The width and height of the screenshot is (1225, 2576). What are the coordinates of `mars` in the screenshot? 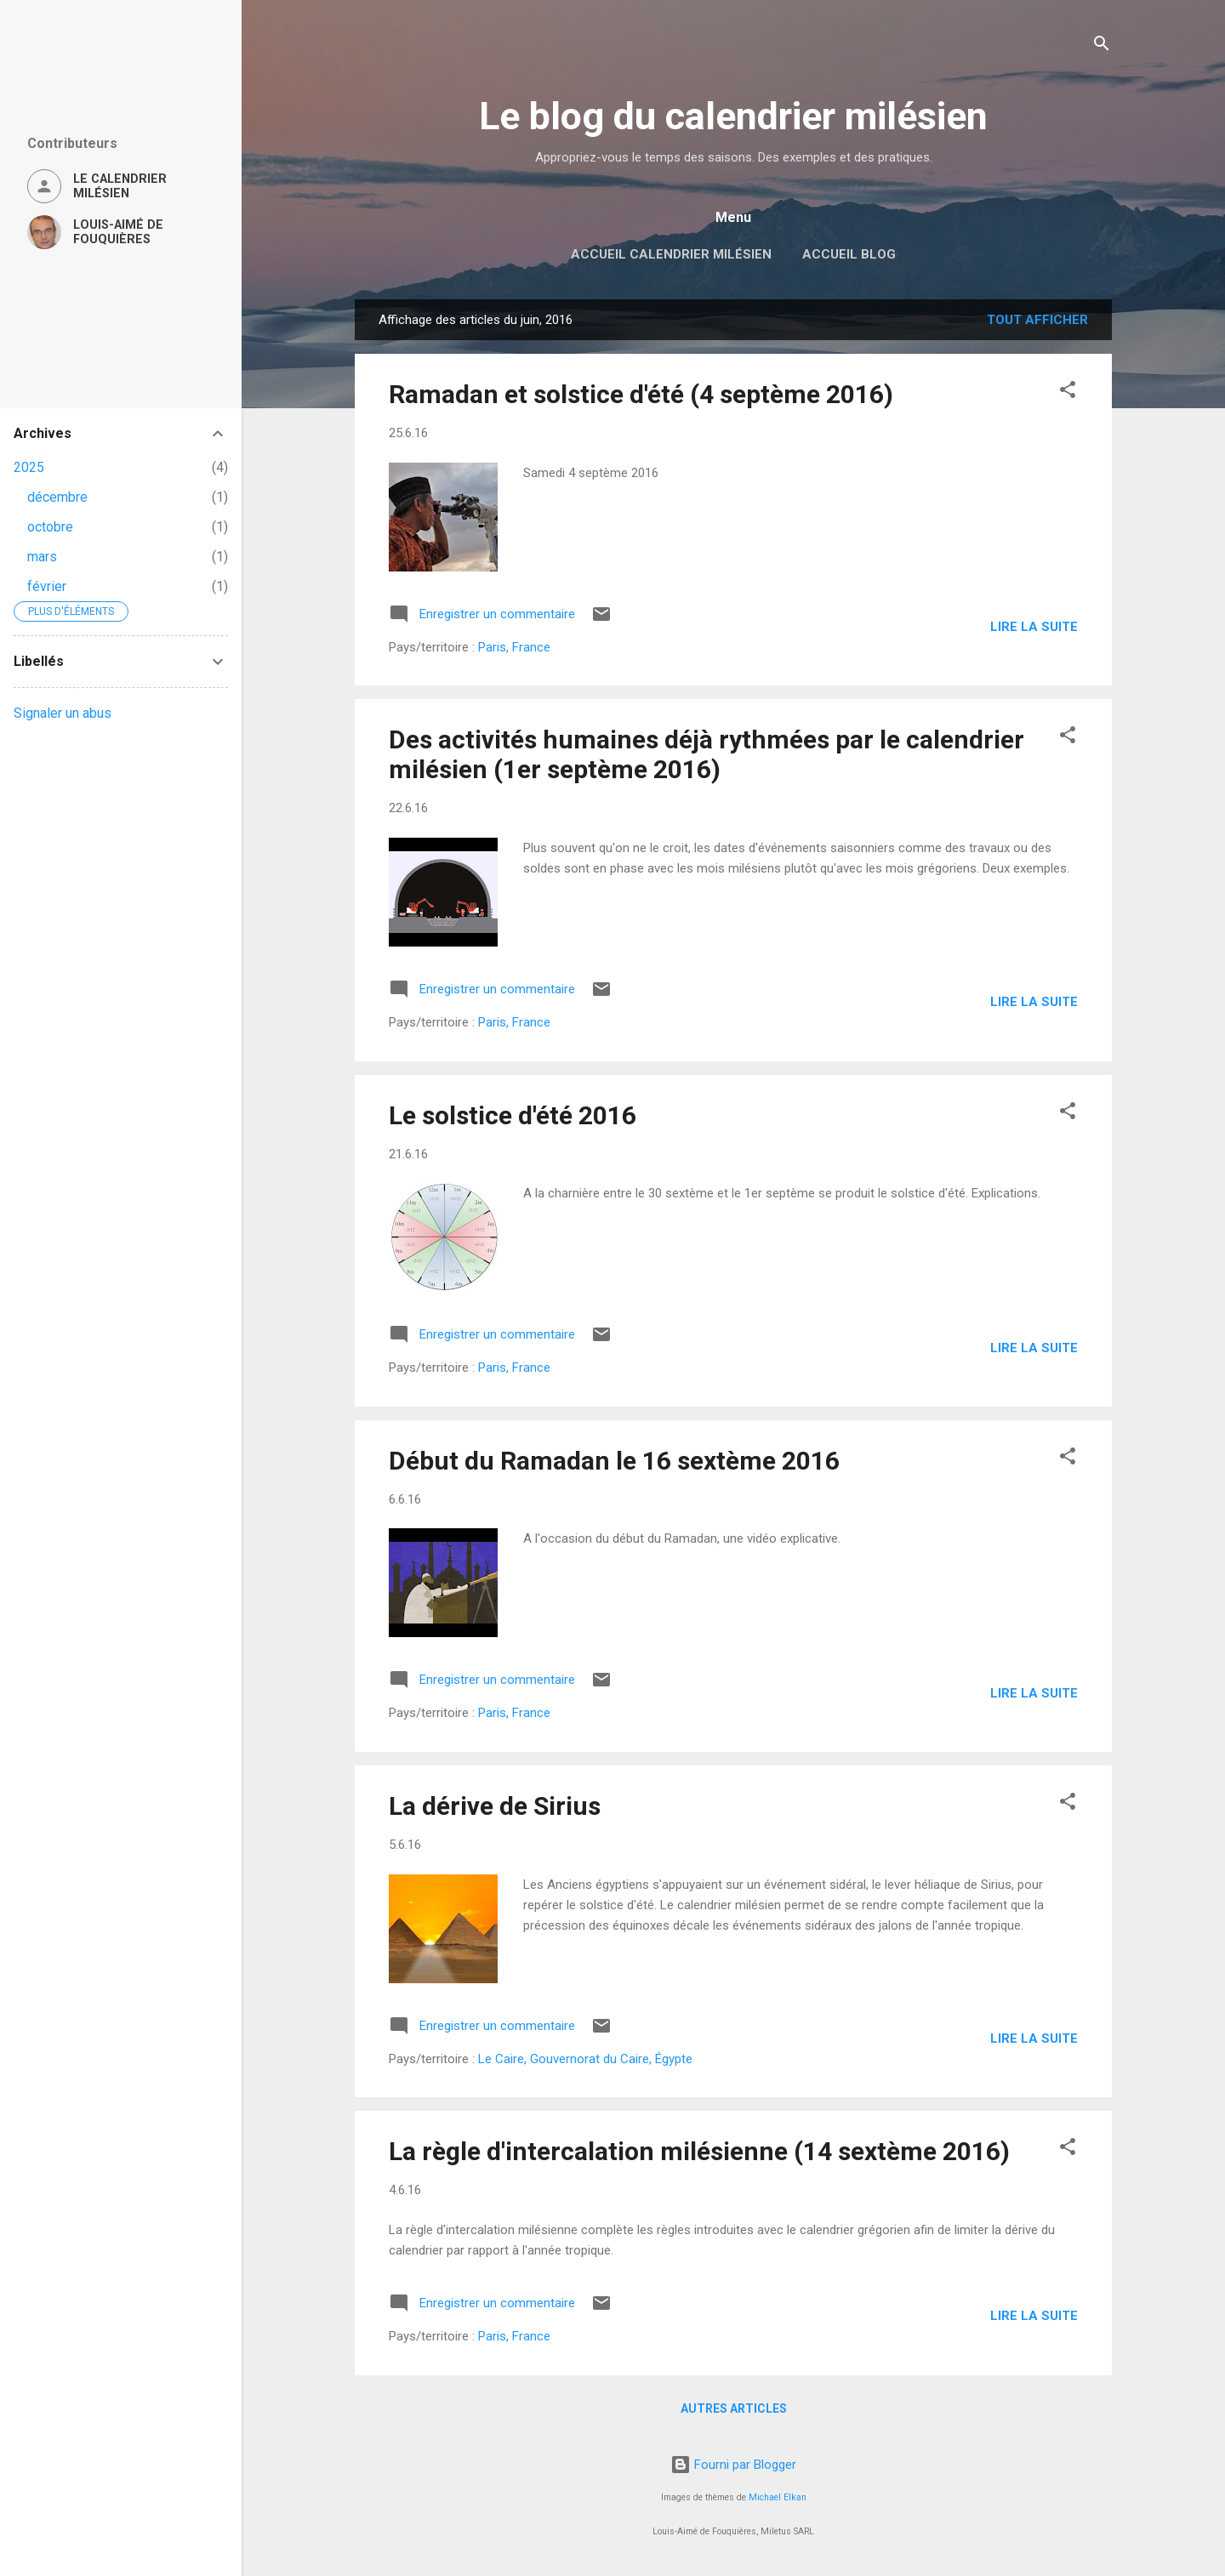 It's located at (42, 557).